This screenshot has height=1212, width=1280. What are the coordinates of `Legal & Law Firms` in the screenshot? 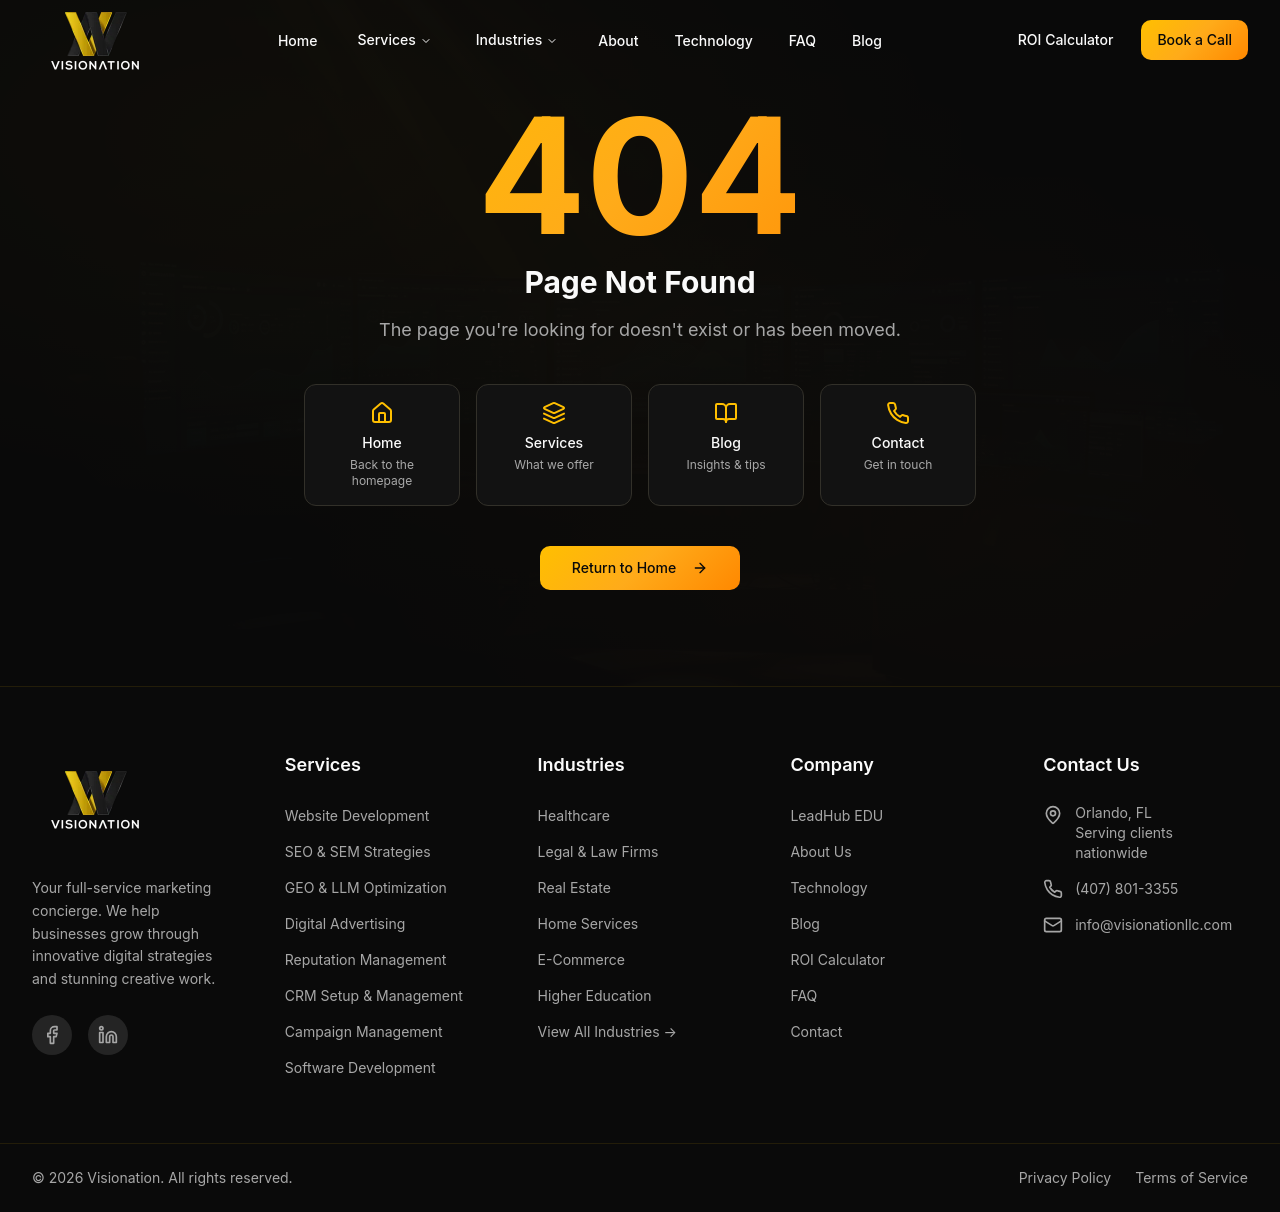 It's located at (598, 851).